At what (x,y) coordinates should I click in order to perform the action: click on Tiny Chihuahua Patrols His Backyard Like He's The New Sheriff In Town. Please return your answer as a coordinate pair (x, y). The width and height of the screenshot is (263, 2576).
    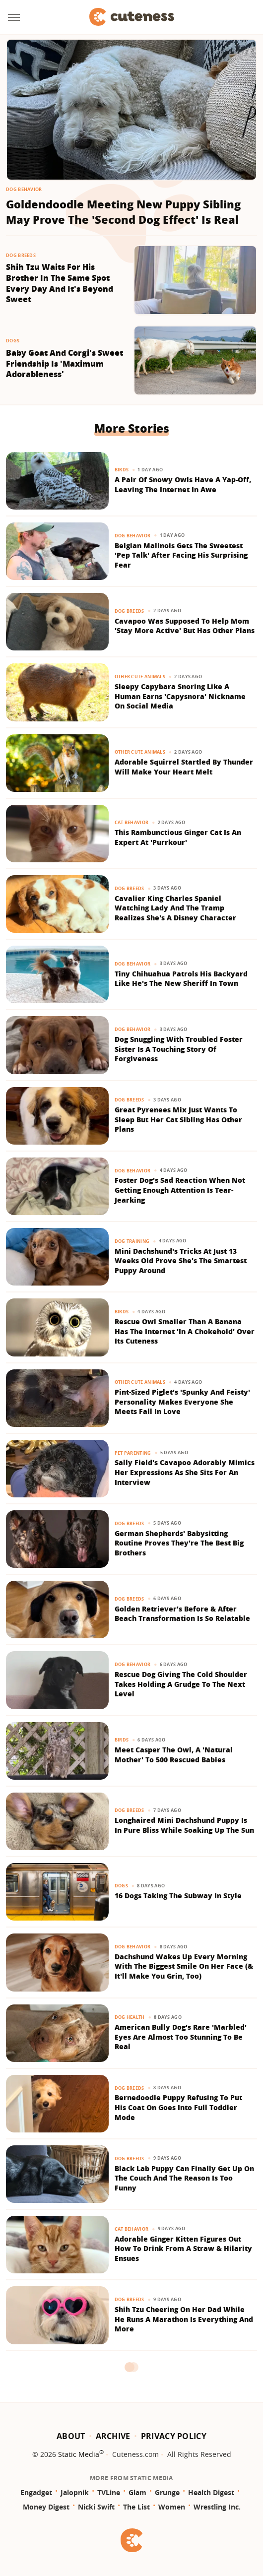
    Looking at the image, I should click on (181, 978).